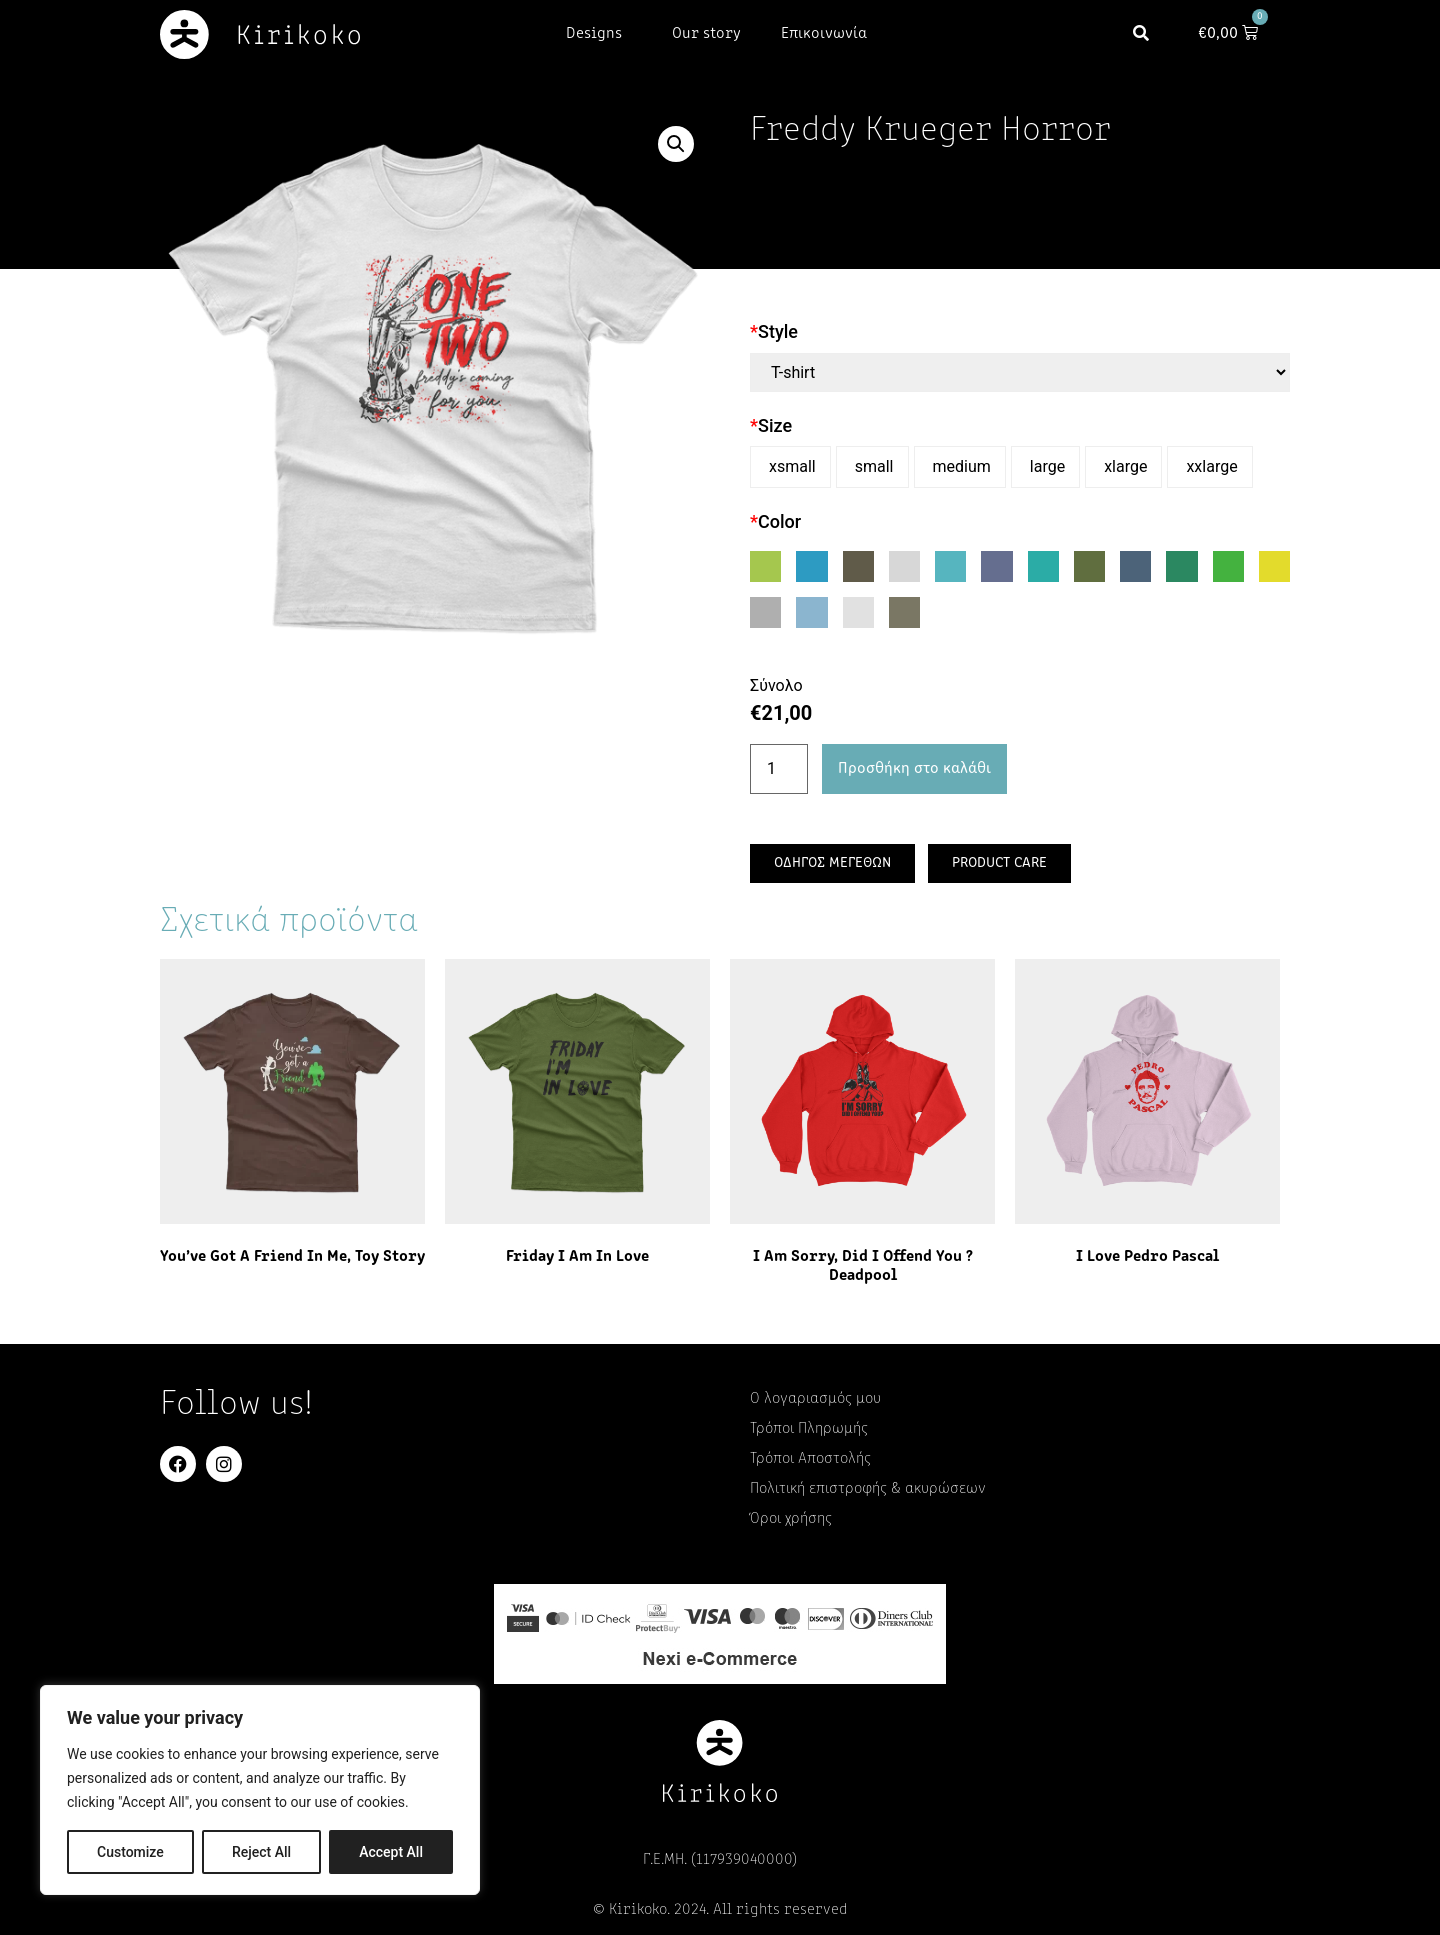 This screenshot has width=1440, height=1935. Describe the element at coordinates (914, 769) in the screenshot. I see `Προσθήκη στο καλάθι` at that location.